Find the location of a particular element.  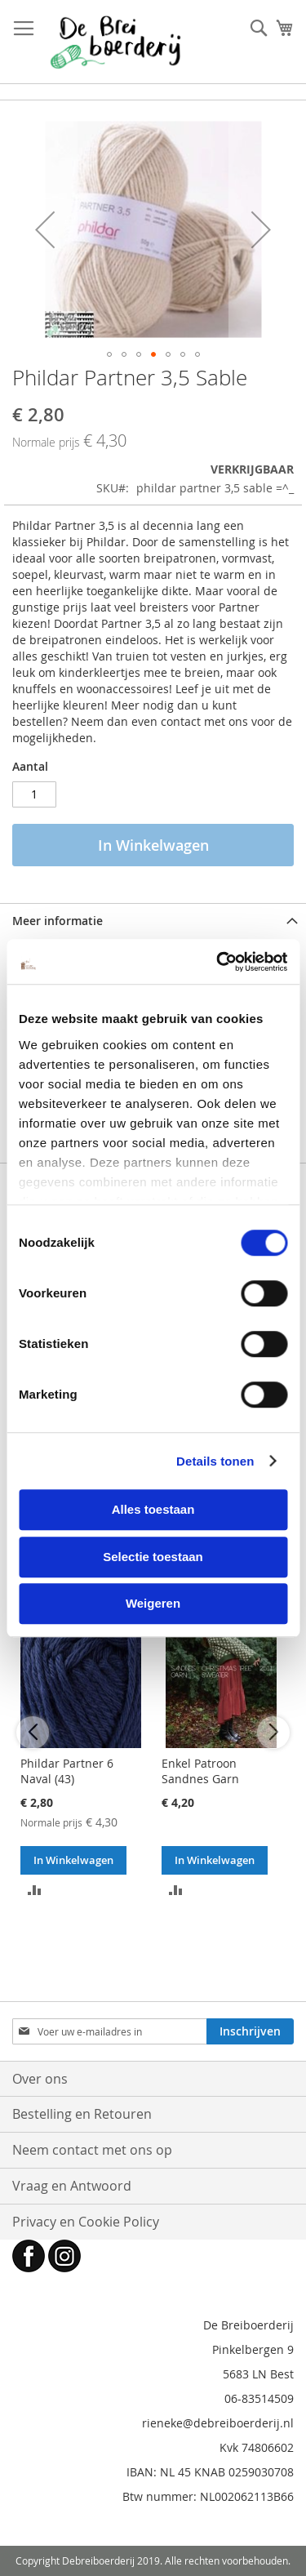

Weigeren is located at coordinates (153, 1603).